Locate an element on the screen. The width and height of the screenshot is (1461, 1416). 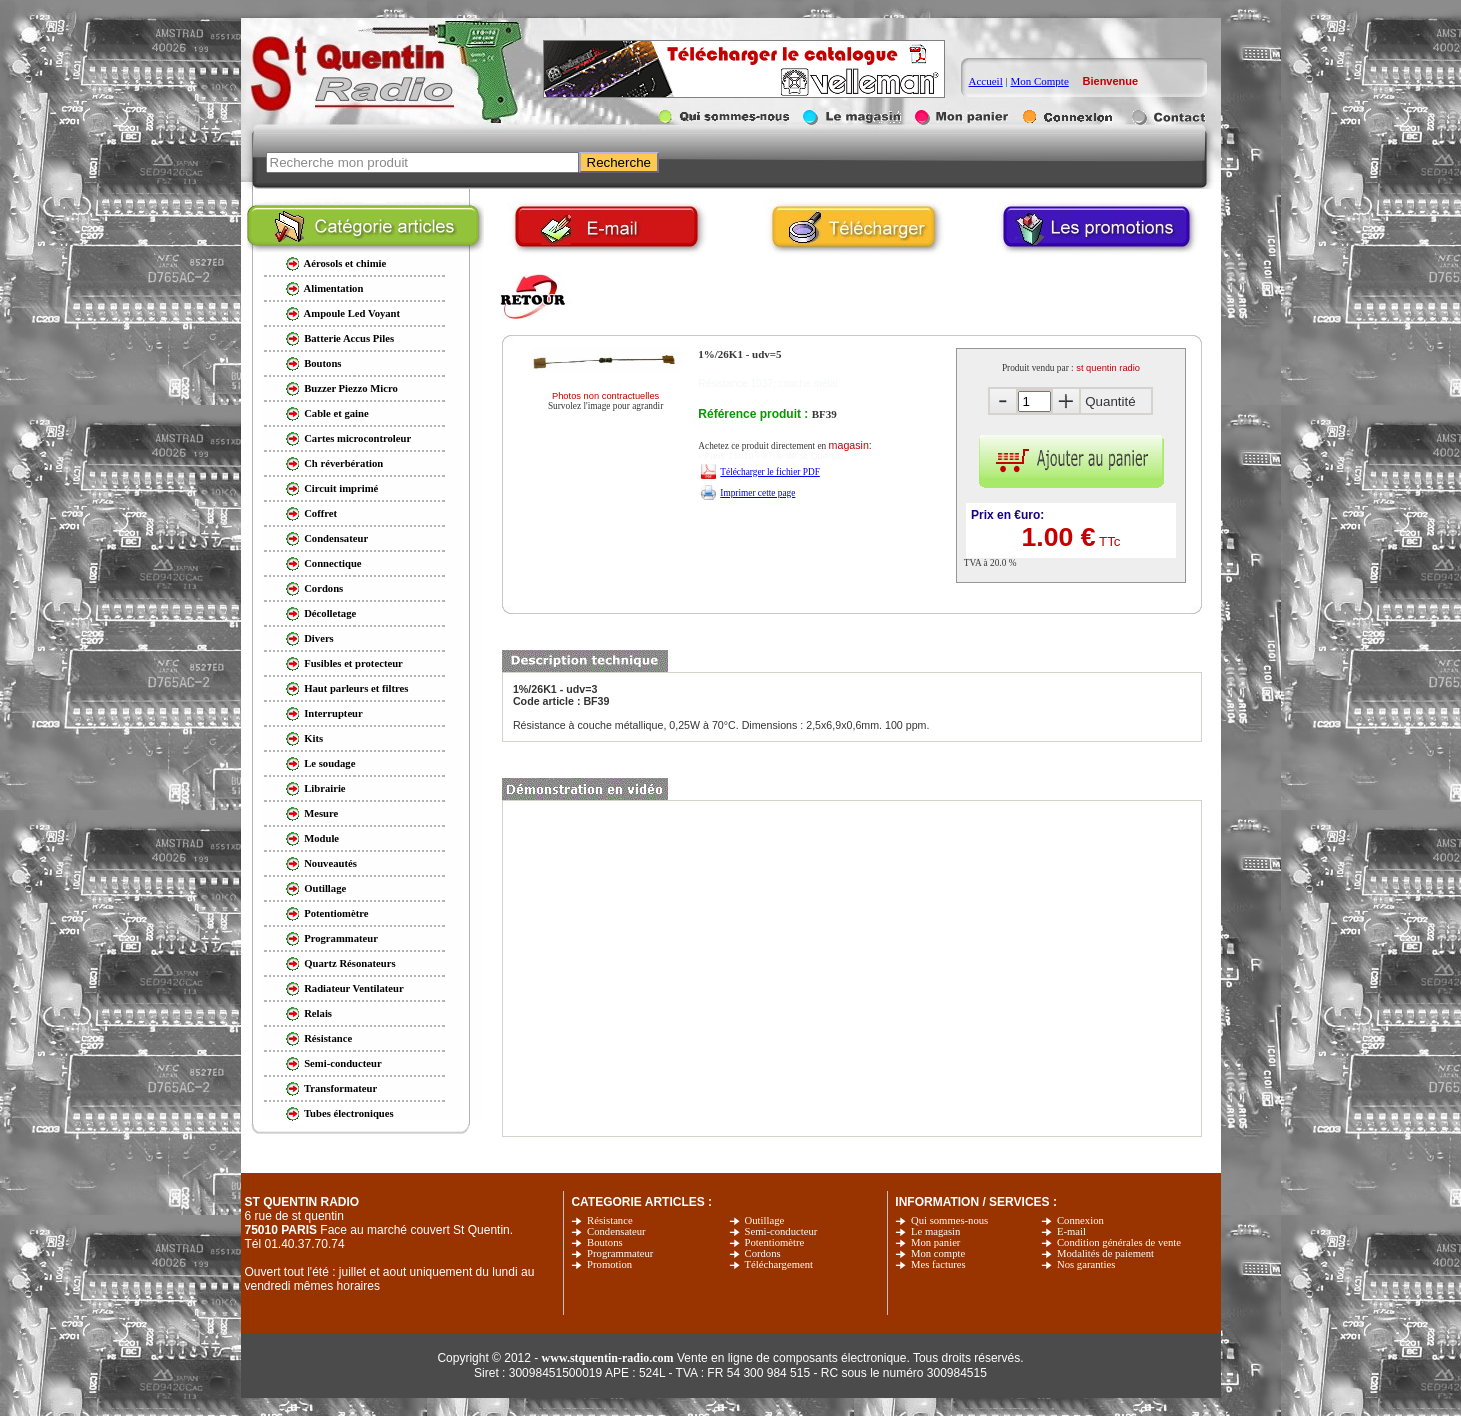
Condensateur is located at coordinates (616, 1231).